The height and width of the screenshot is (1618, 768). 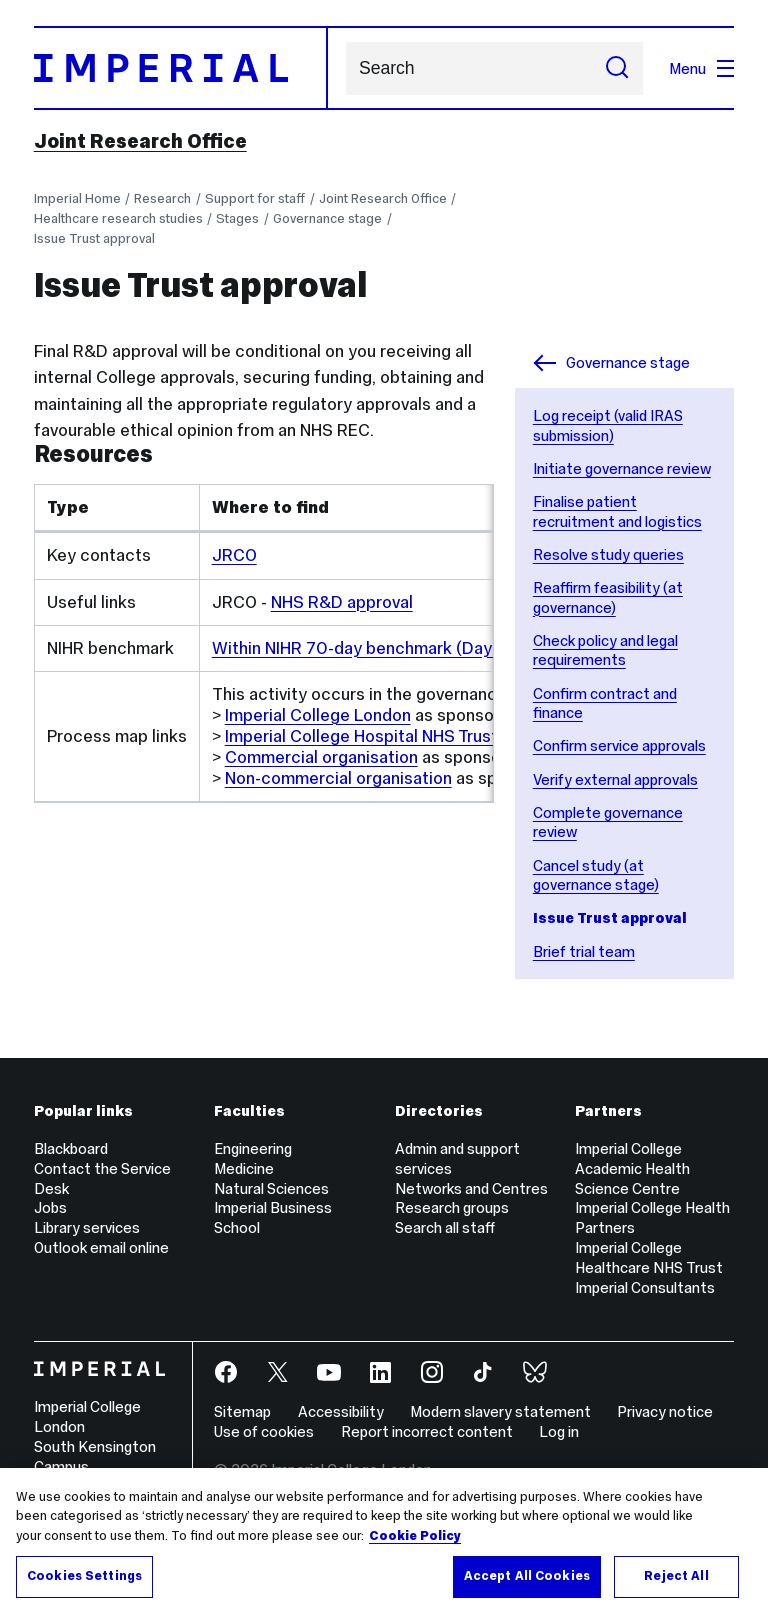 What do you see at coordinates (645, 1287) in the screenshot?
I see `Imperial Consultants` at bounding box center [645, 1287].